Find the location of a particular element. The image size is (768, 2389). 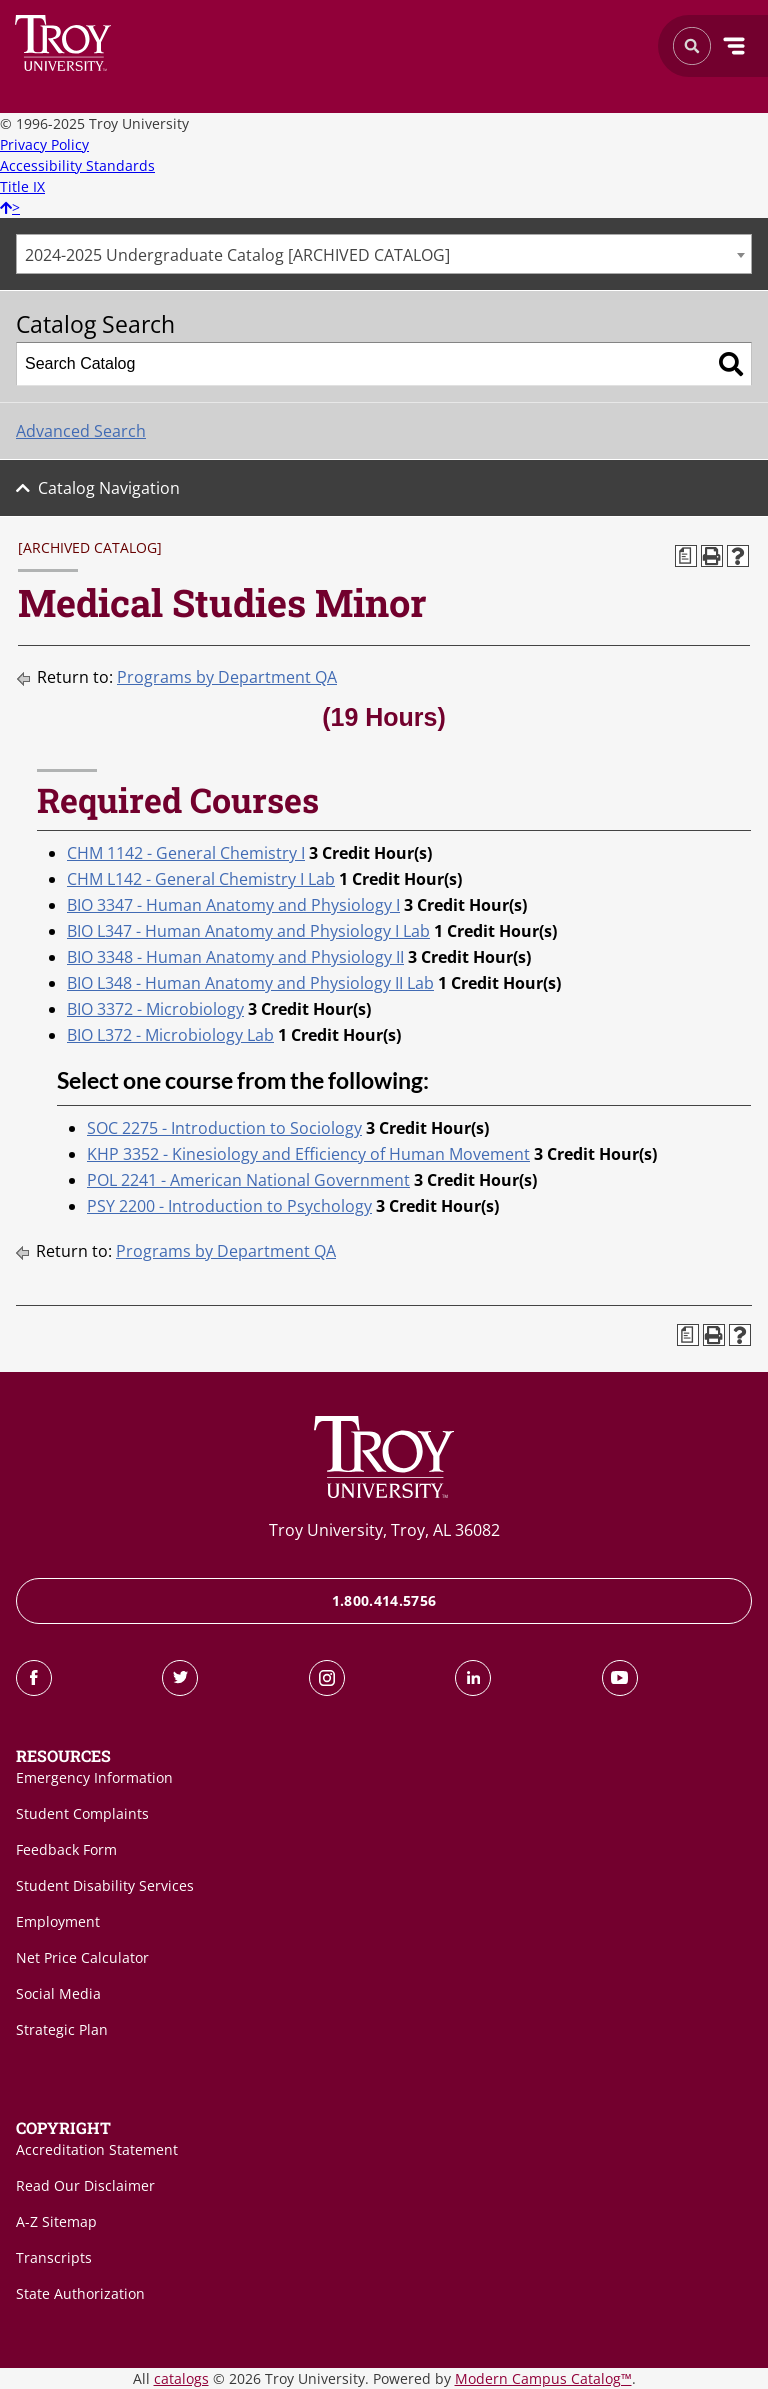

POL 2241 - American National Government [View course details for POL 2241 - American National Government] is located at coordinates (248, 1180).